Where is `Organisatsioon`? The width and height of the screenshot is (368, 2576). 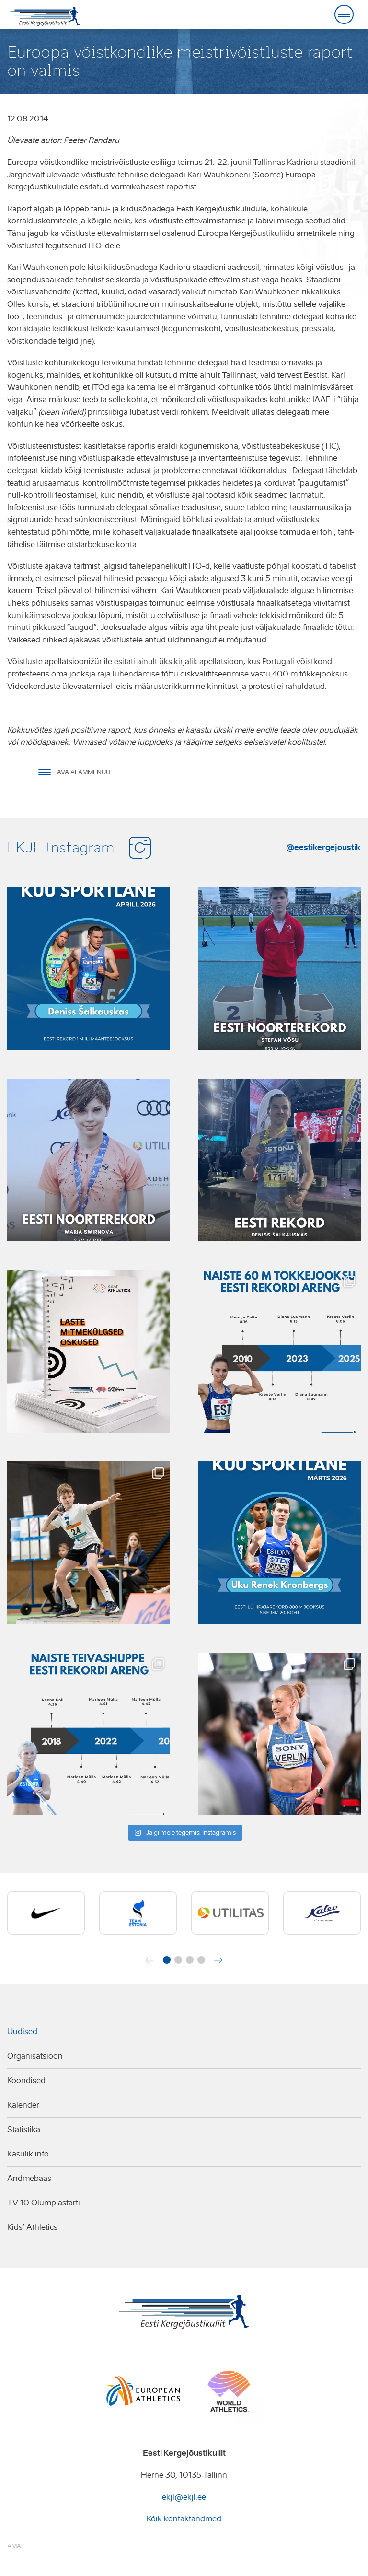
Organisatsioon is located at coordinates (35, 2056).